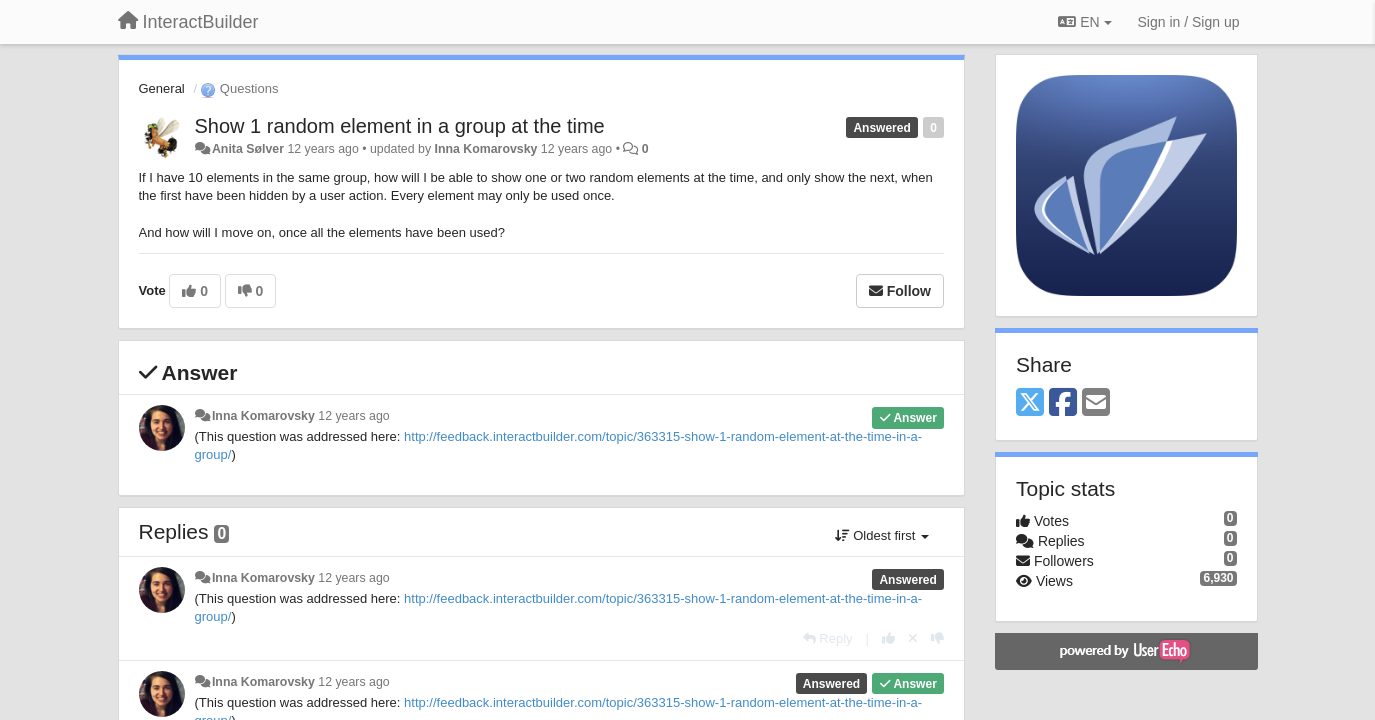 The width and height of the screenshot is (1375, 720). Describe the element at coordinates (1063, 403) in the screenshot. I see `[Facebook]` at that location.